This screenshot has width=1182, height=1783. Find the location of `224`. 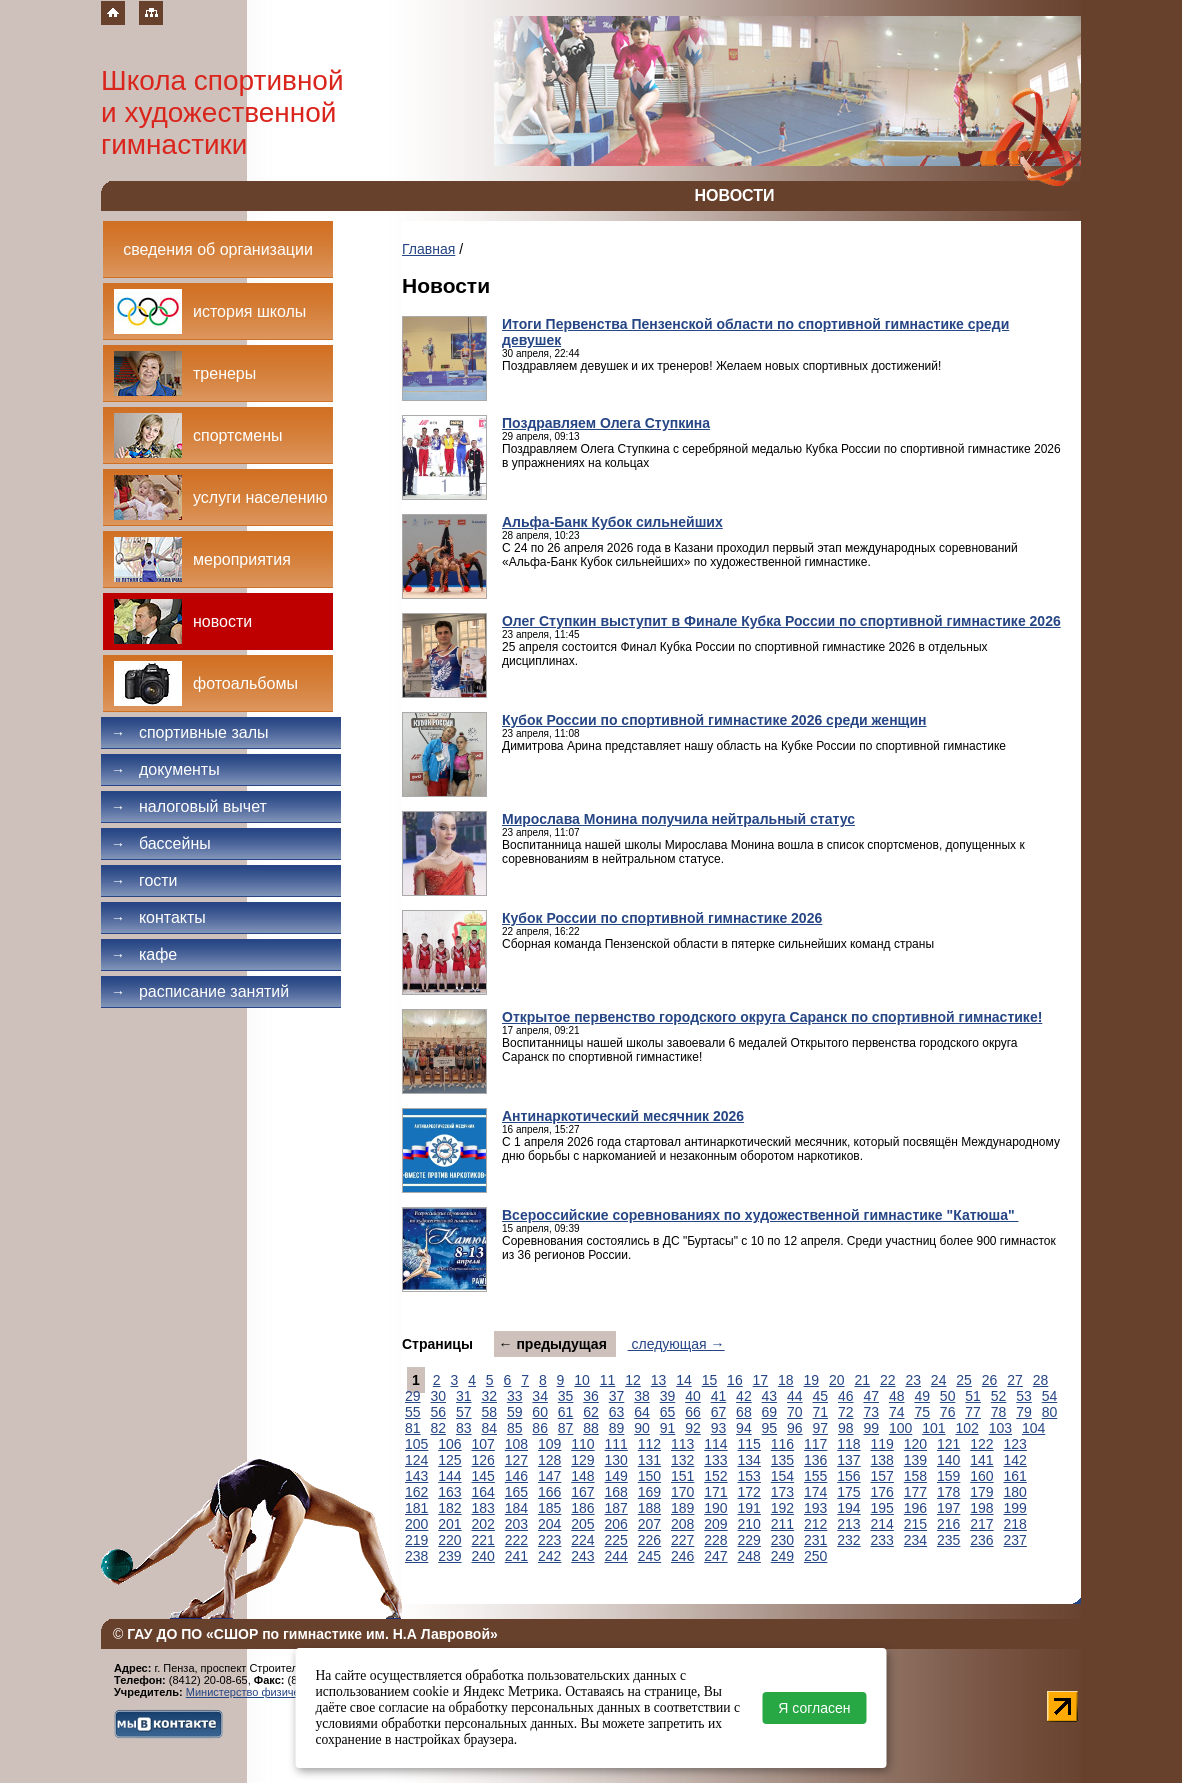

224 is located at coordinates (582, 1540).